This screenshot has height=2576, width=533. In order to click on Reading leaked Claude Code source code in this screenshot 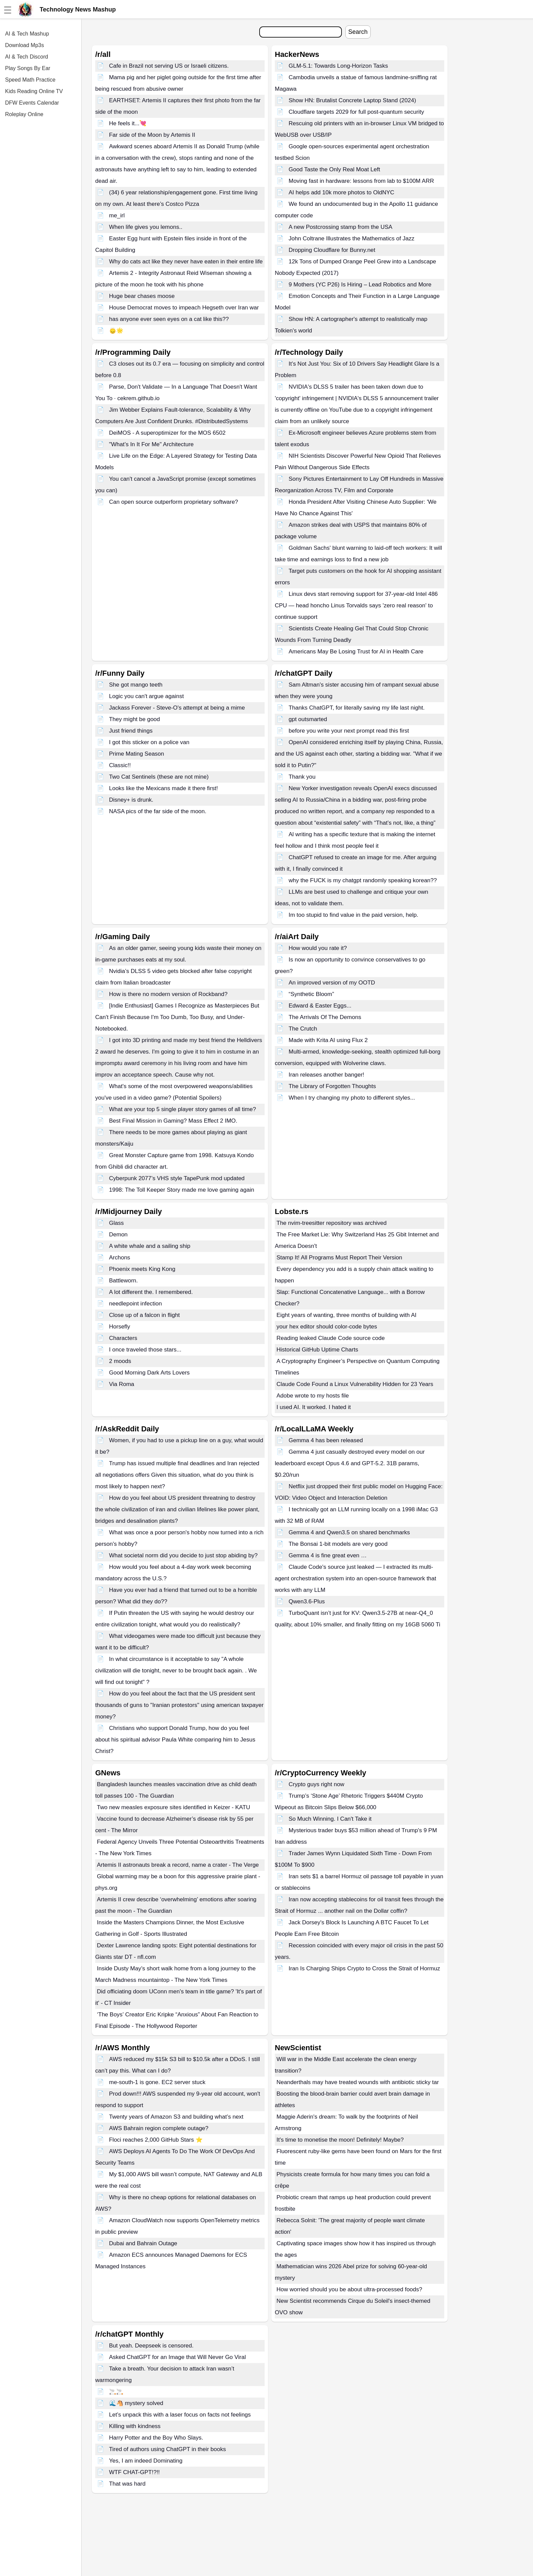, I will do `click(330, 1338)`.